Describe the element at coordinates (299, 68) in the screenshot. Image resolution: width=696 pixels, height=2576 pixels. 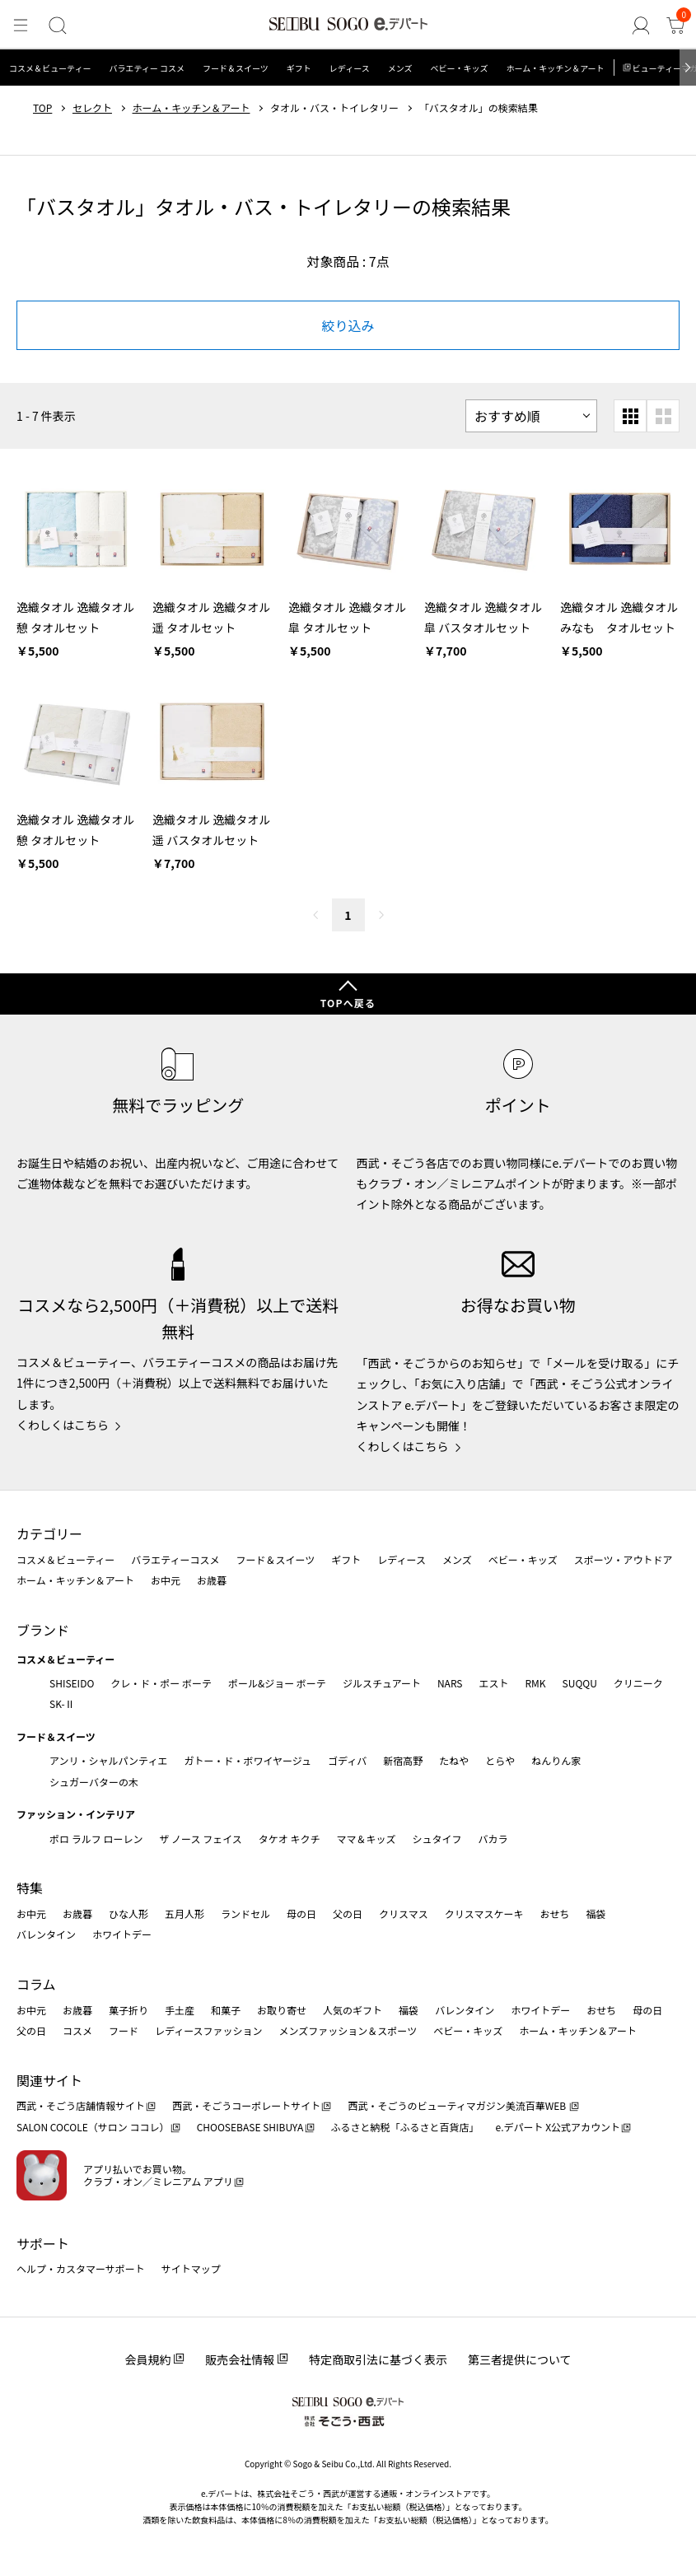
I see `ギフト` at that location.